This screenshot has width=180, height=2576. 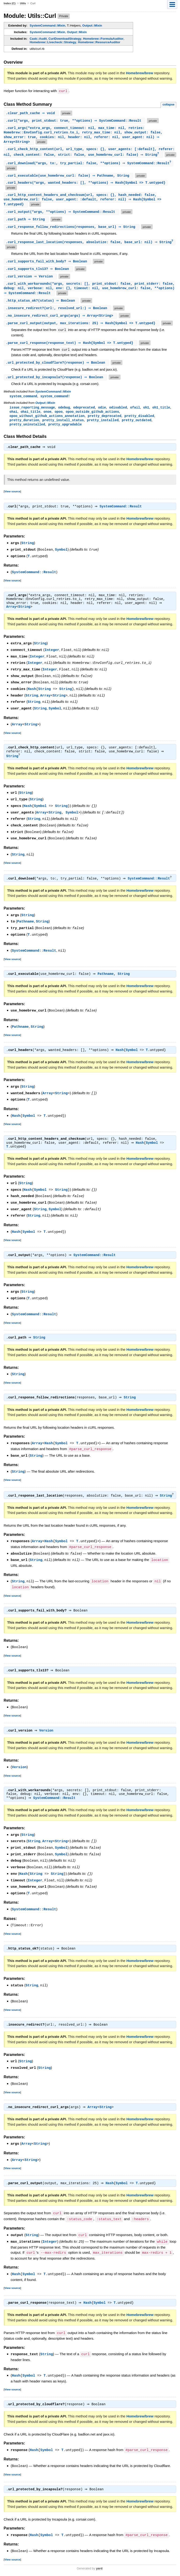 What do you see at coordinates (72, 232) in the screenshot?
I see `.(responses, base_url) ⇒ String` at bounding box center [72, 232].